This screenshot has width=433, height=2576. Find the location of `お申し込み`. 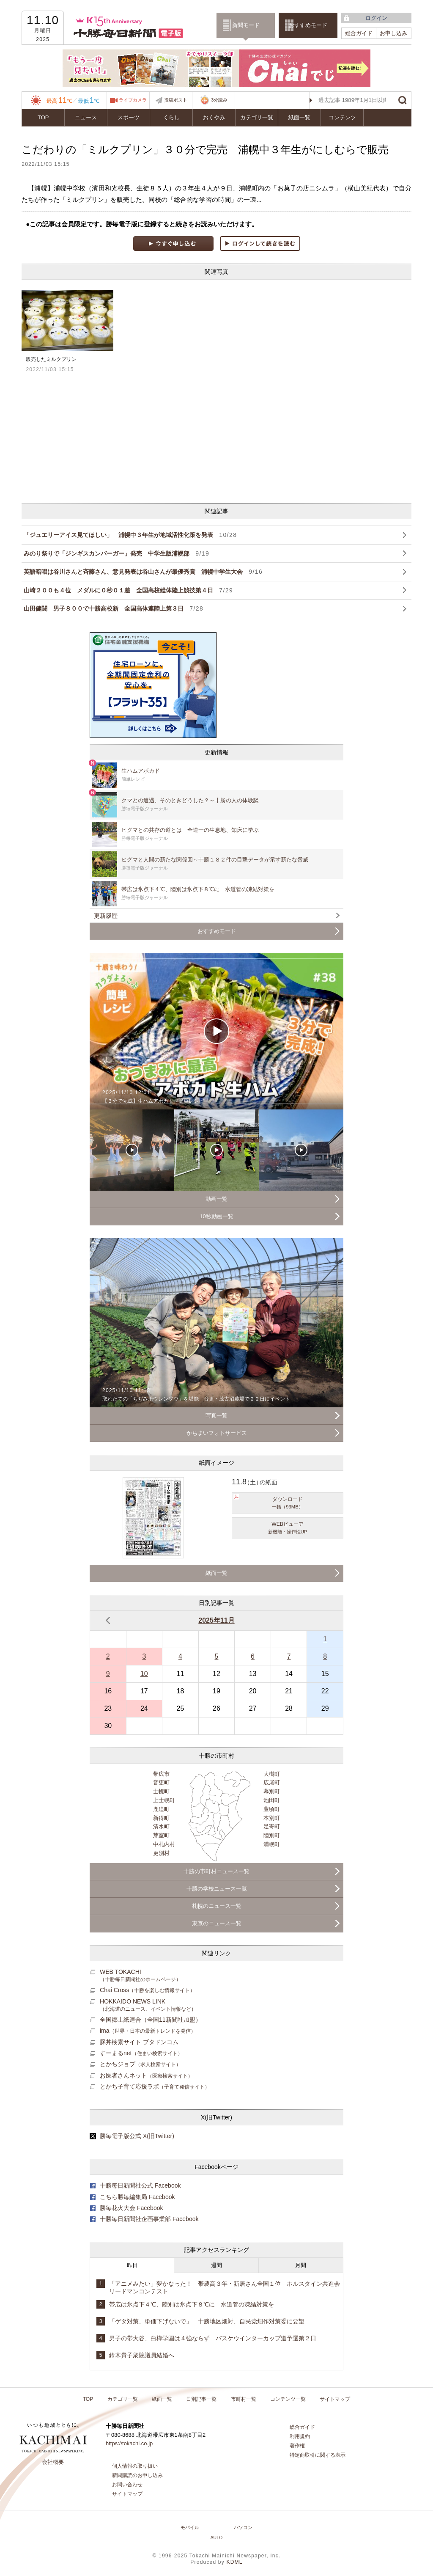

お申し込み is located at coordinates (393, 33).